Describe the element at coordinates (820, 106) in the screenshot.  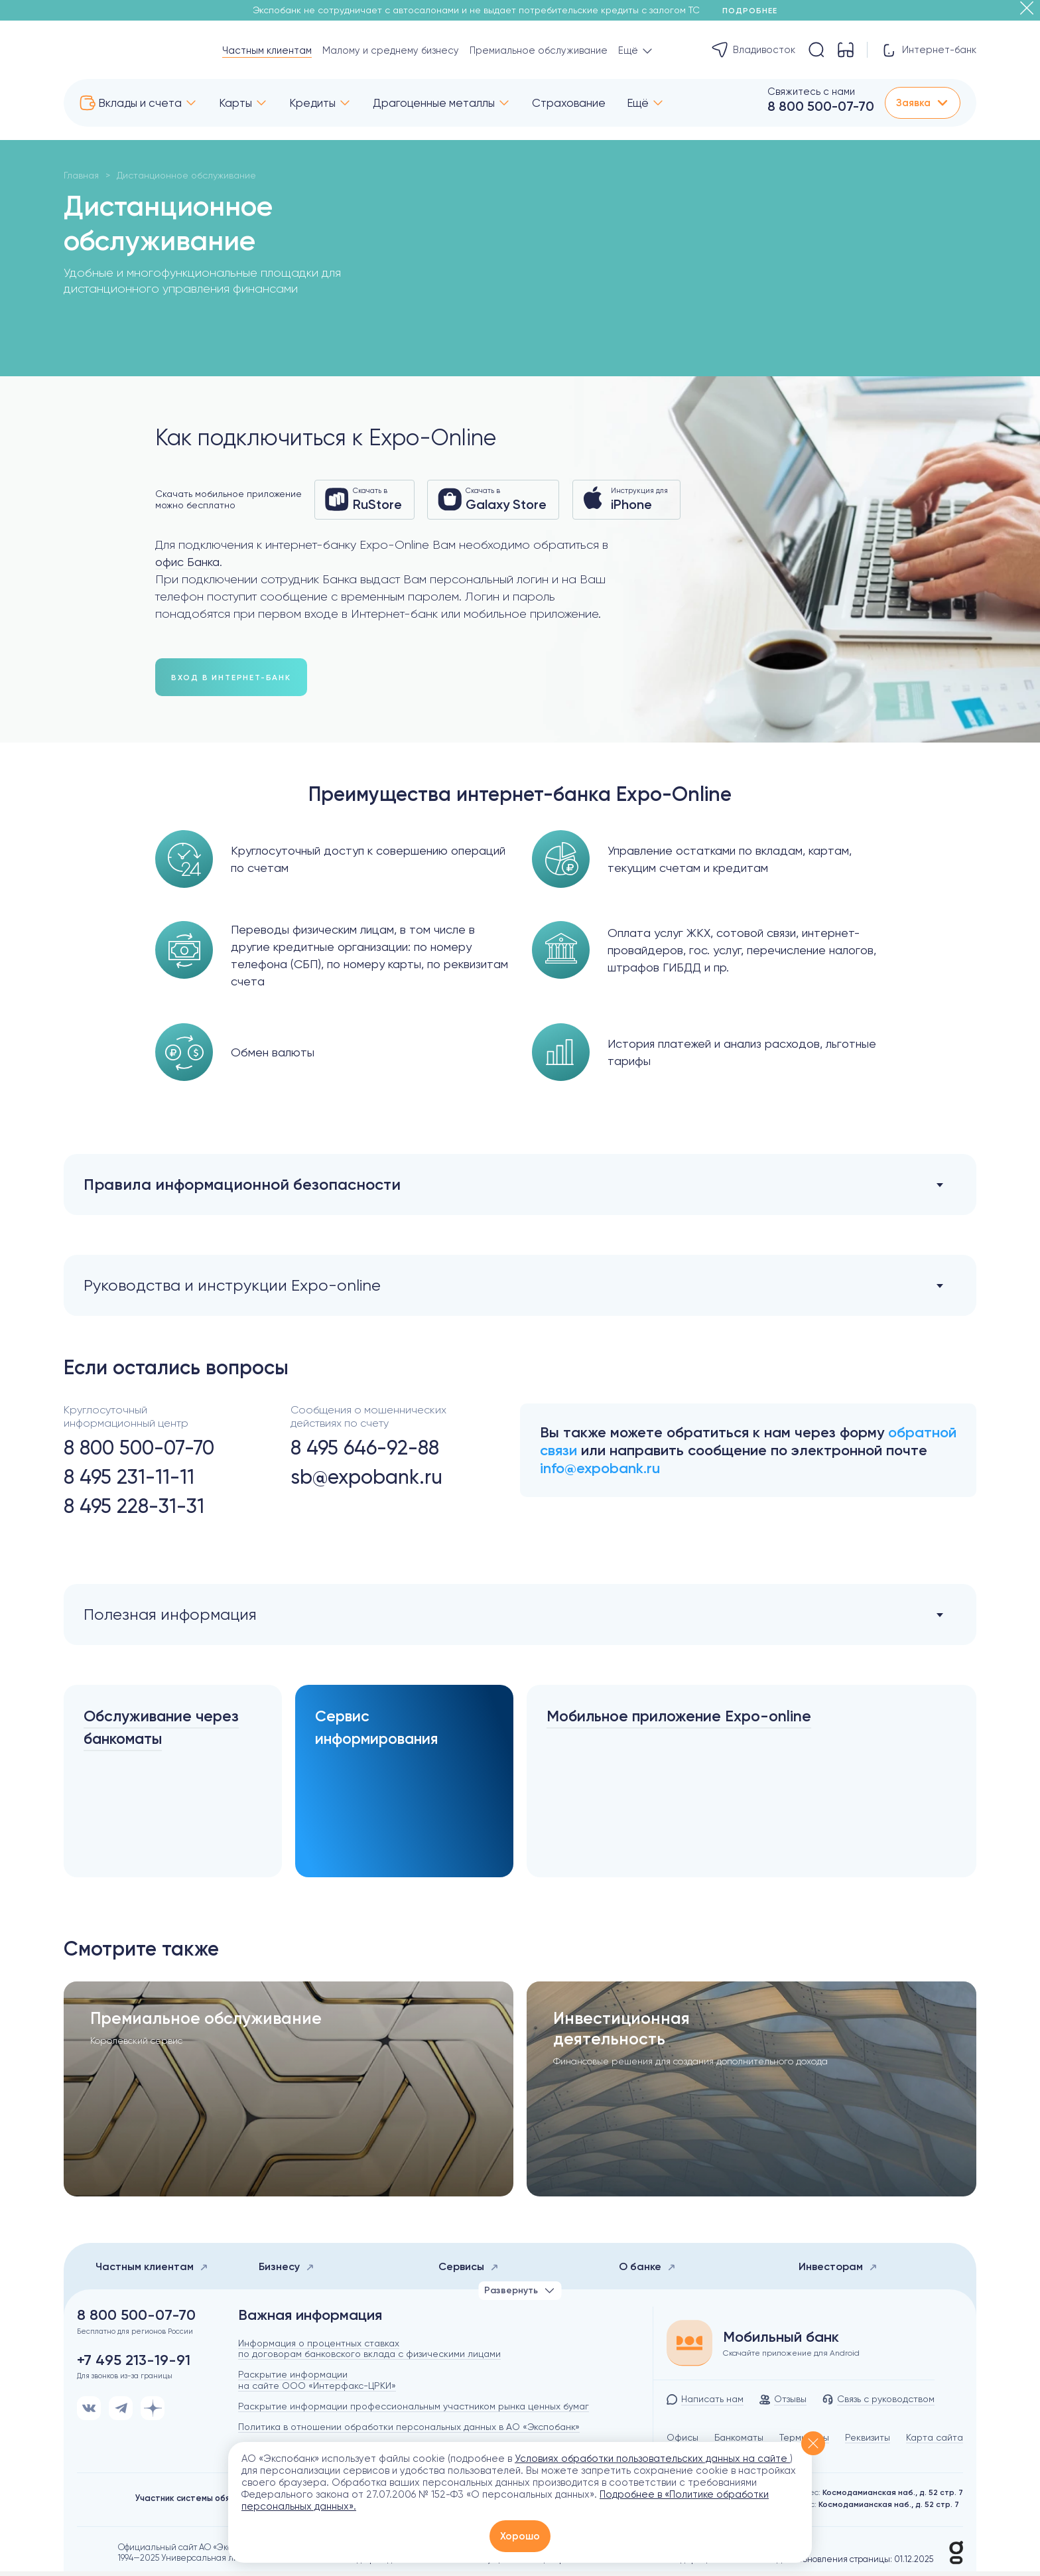
I see `8 800 500-07-70` at that location.